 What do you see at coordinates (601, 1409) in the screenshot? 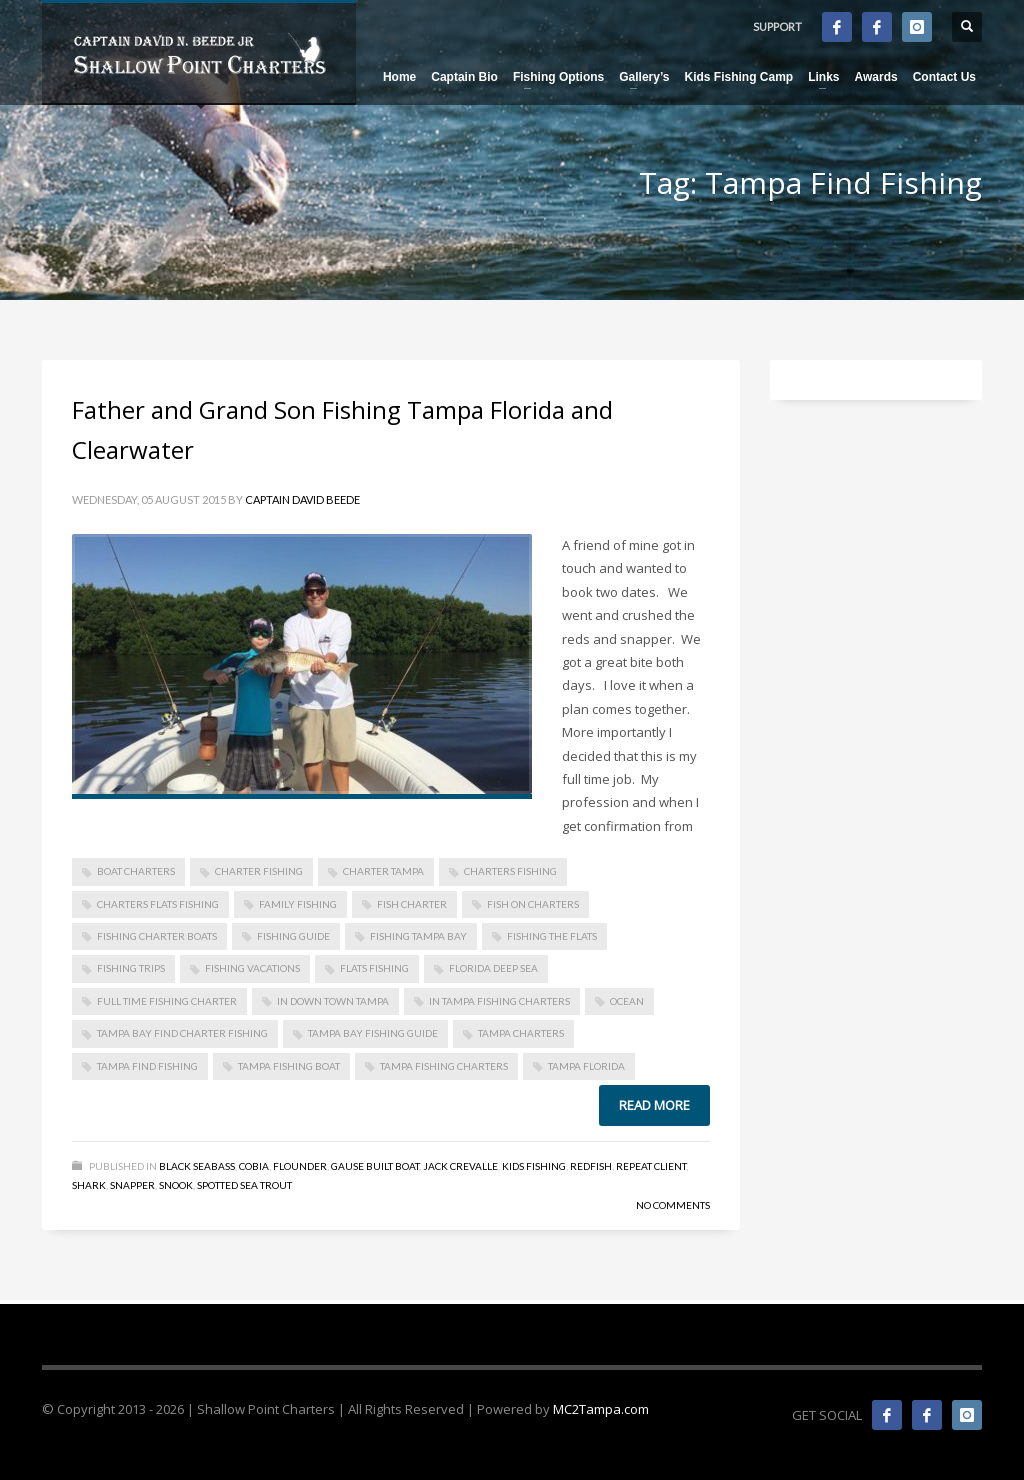
I see `MC2Tampa.com` at bounding box center [601, 1409].